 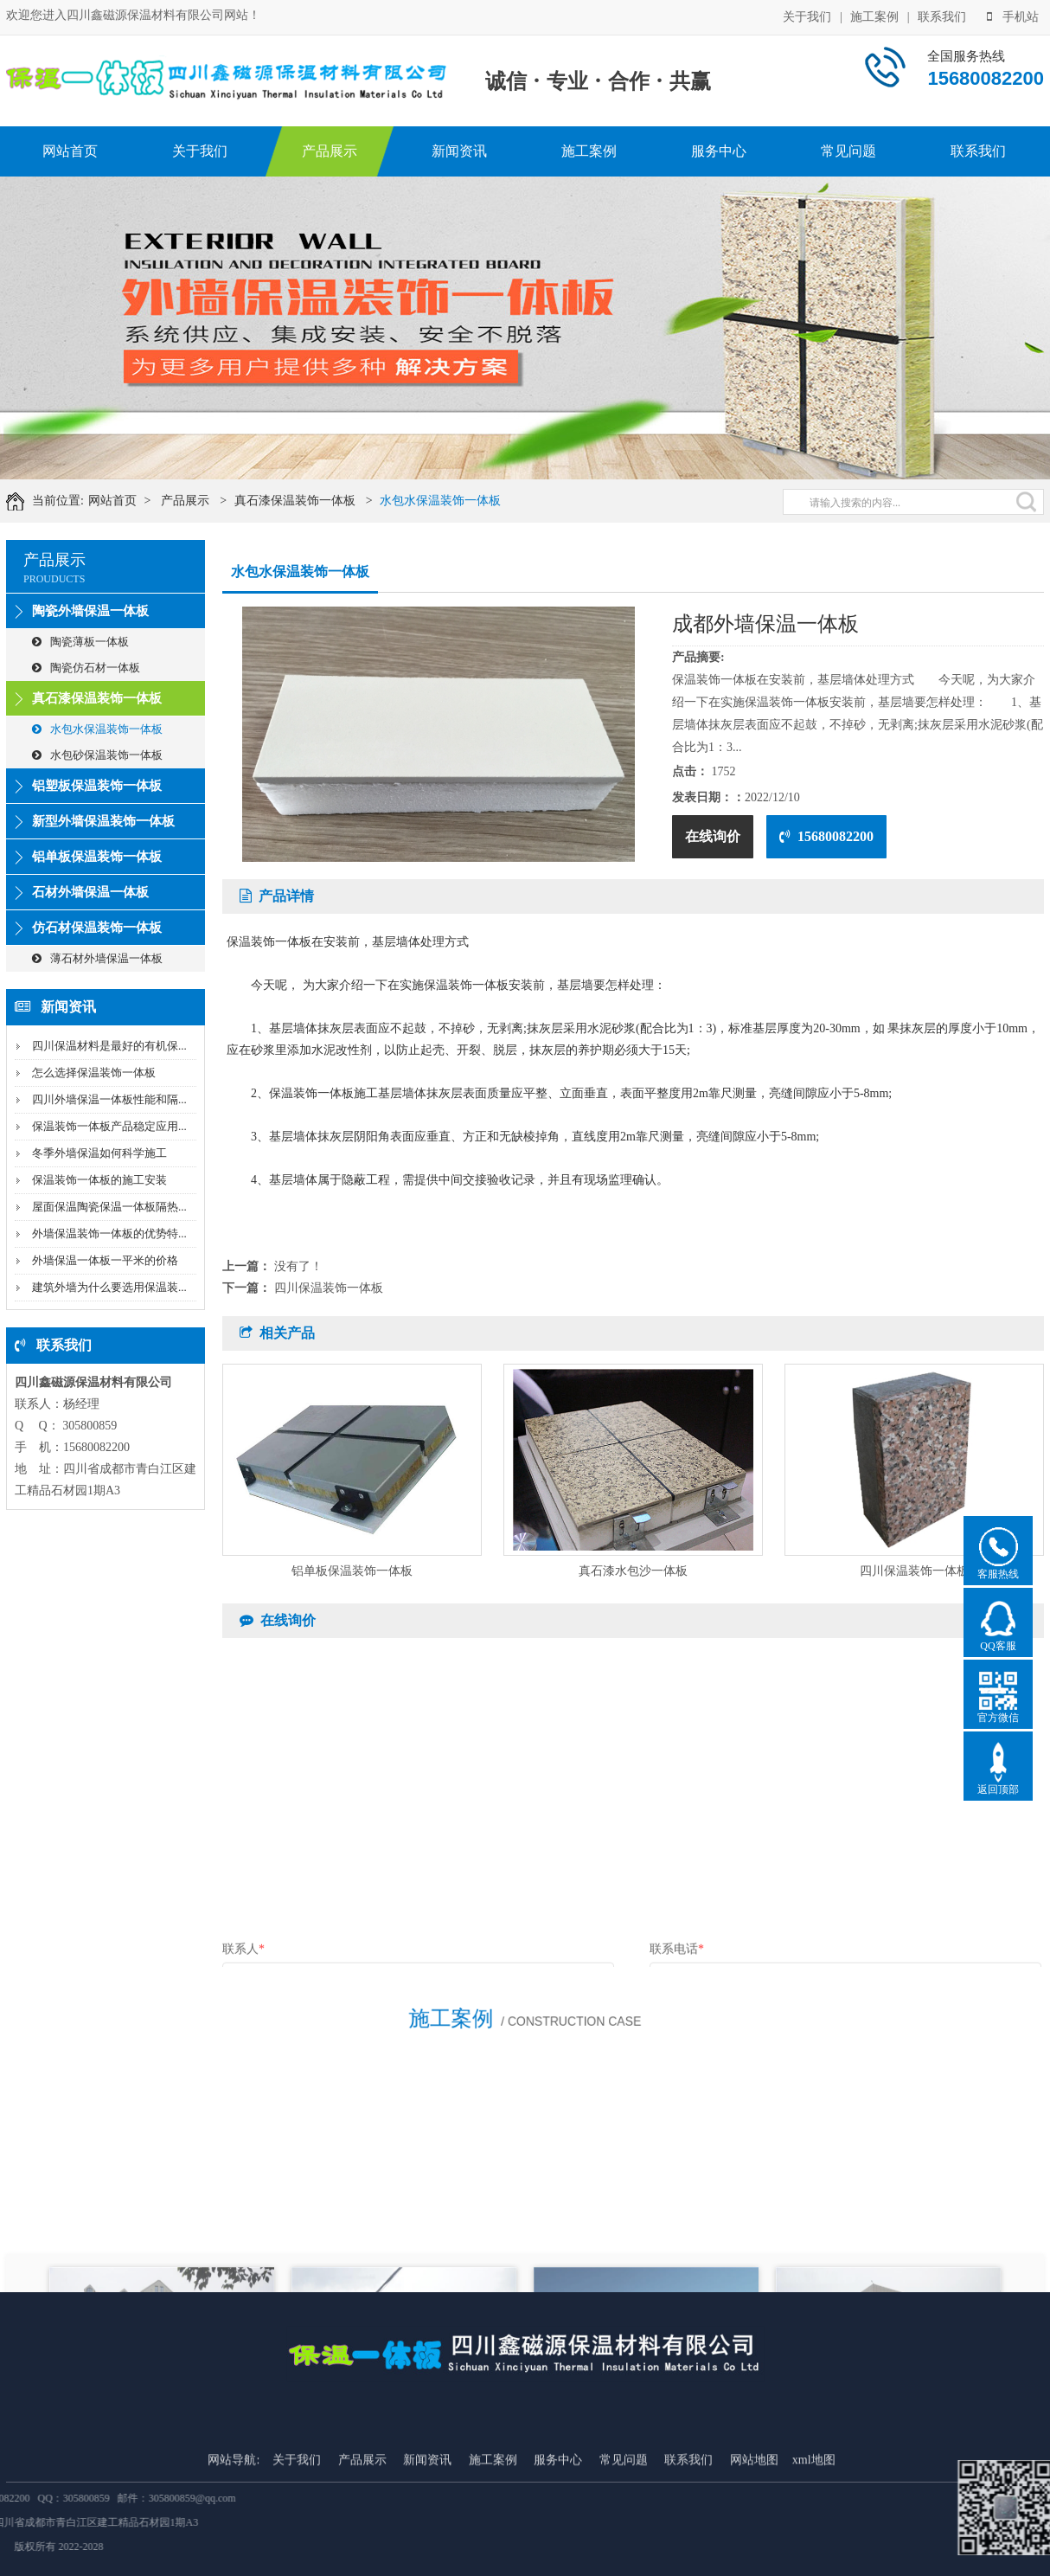 I want to click on 15680082200, so click(x=826, y=836).